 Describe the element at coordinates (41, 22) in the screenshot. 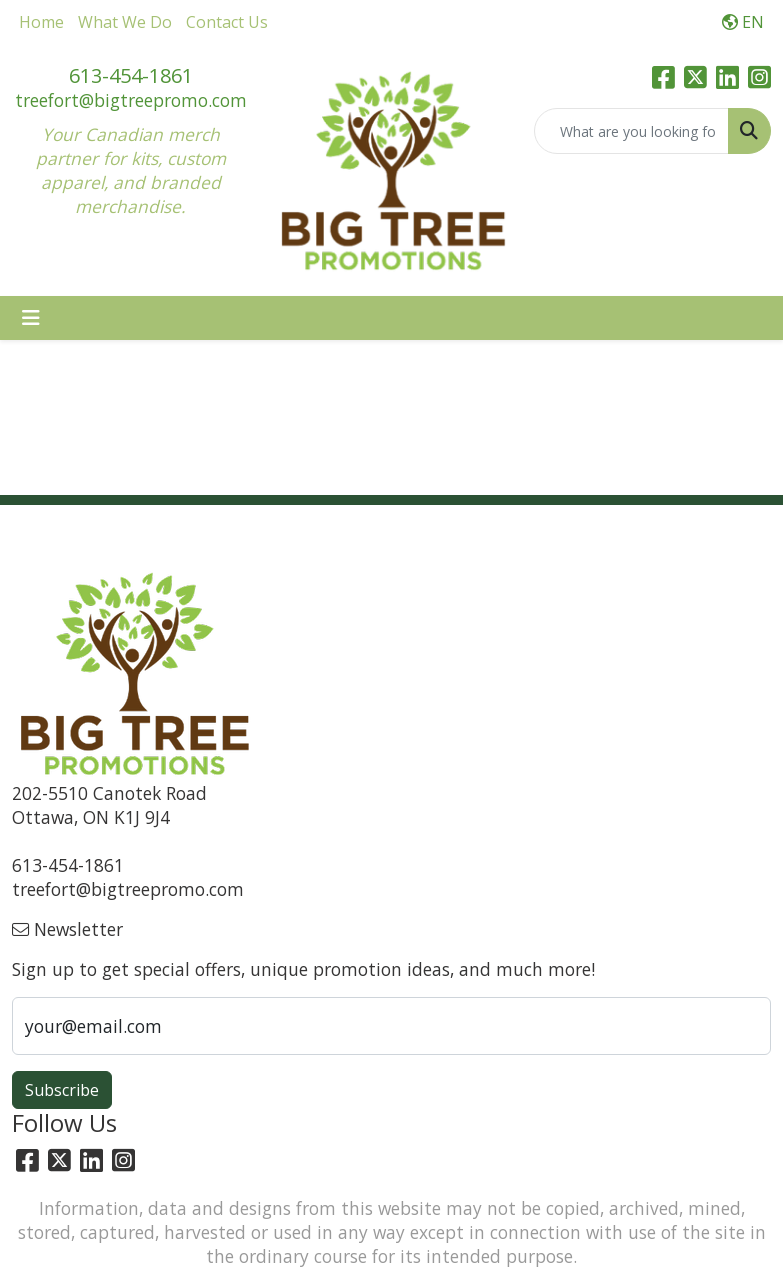

I see `Home` at that location.